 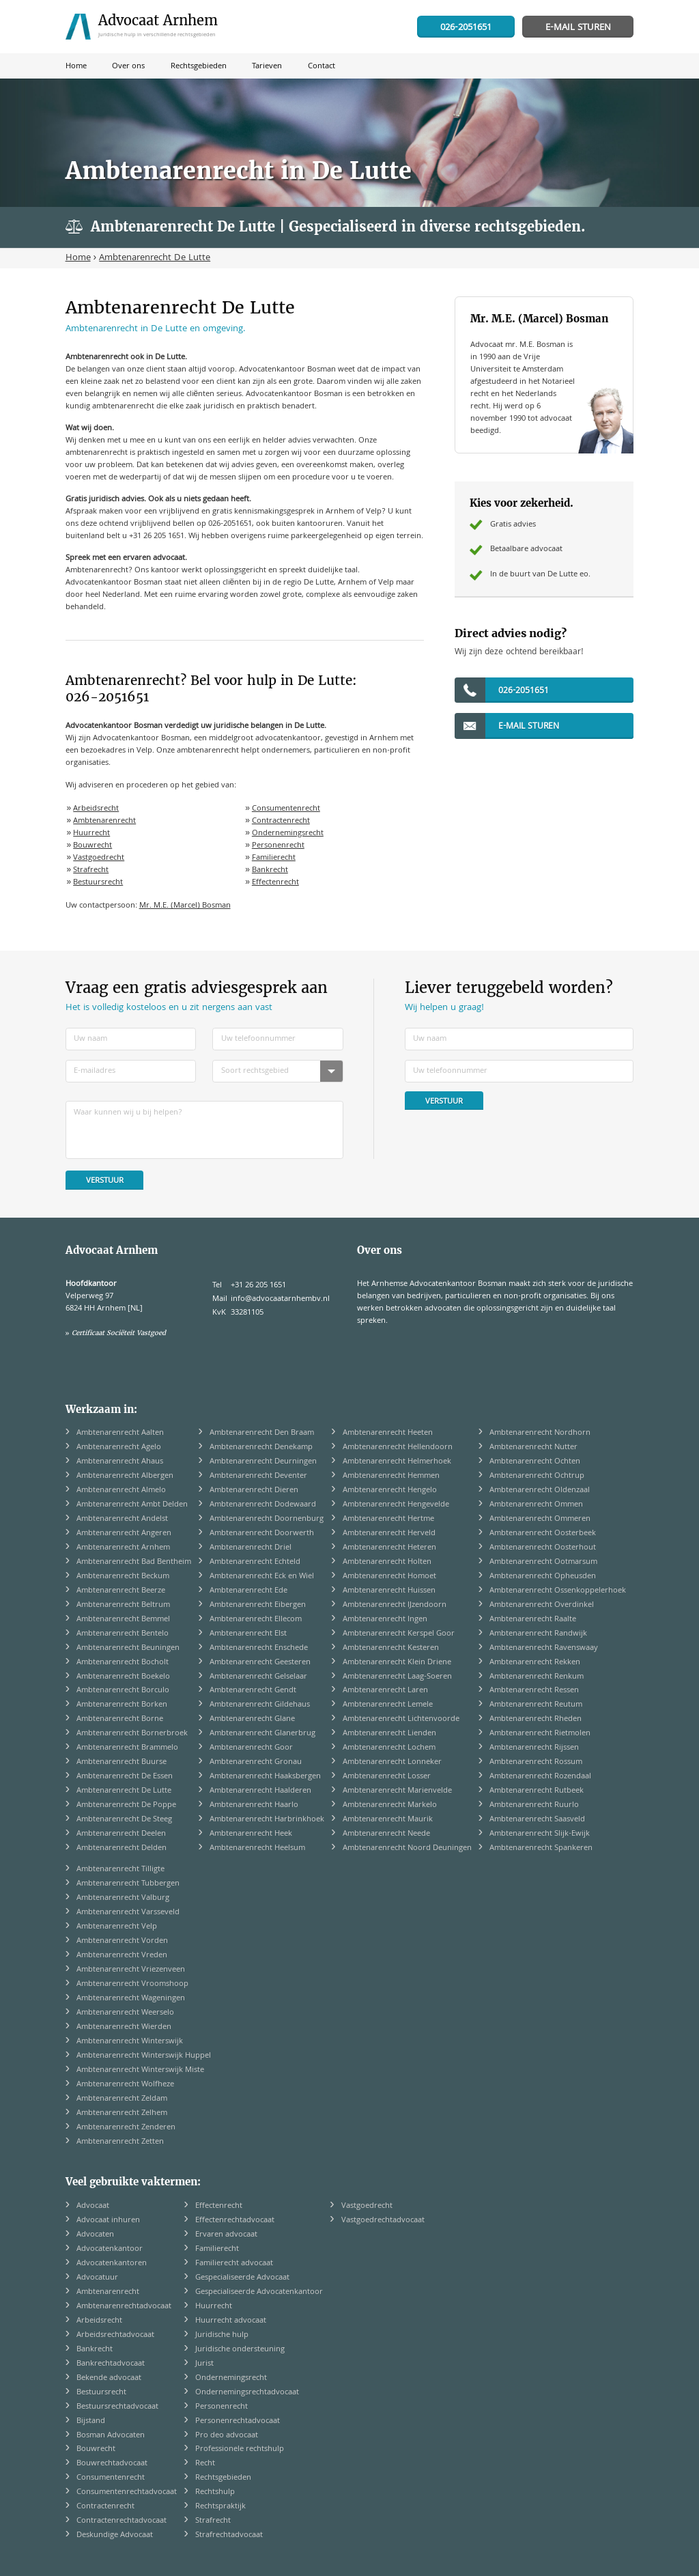 What do you see at coordinates (120, 1869) in the screenshot?
I see `Ambtenarenrecht Tilligte` at bounding box center [120, 1869].